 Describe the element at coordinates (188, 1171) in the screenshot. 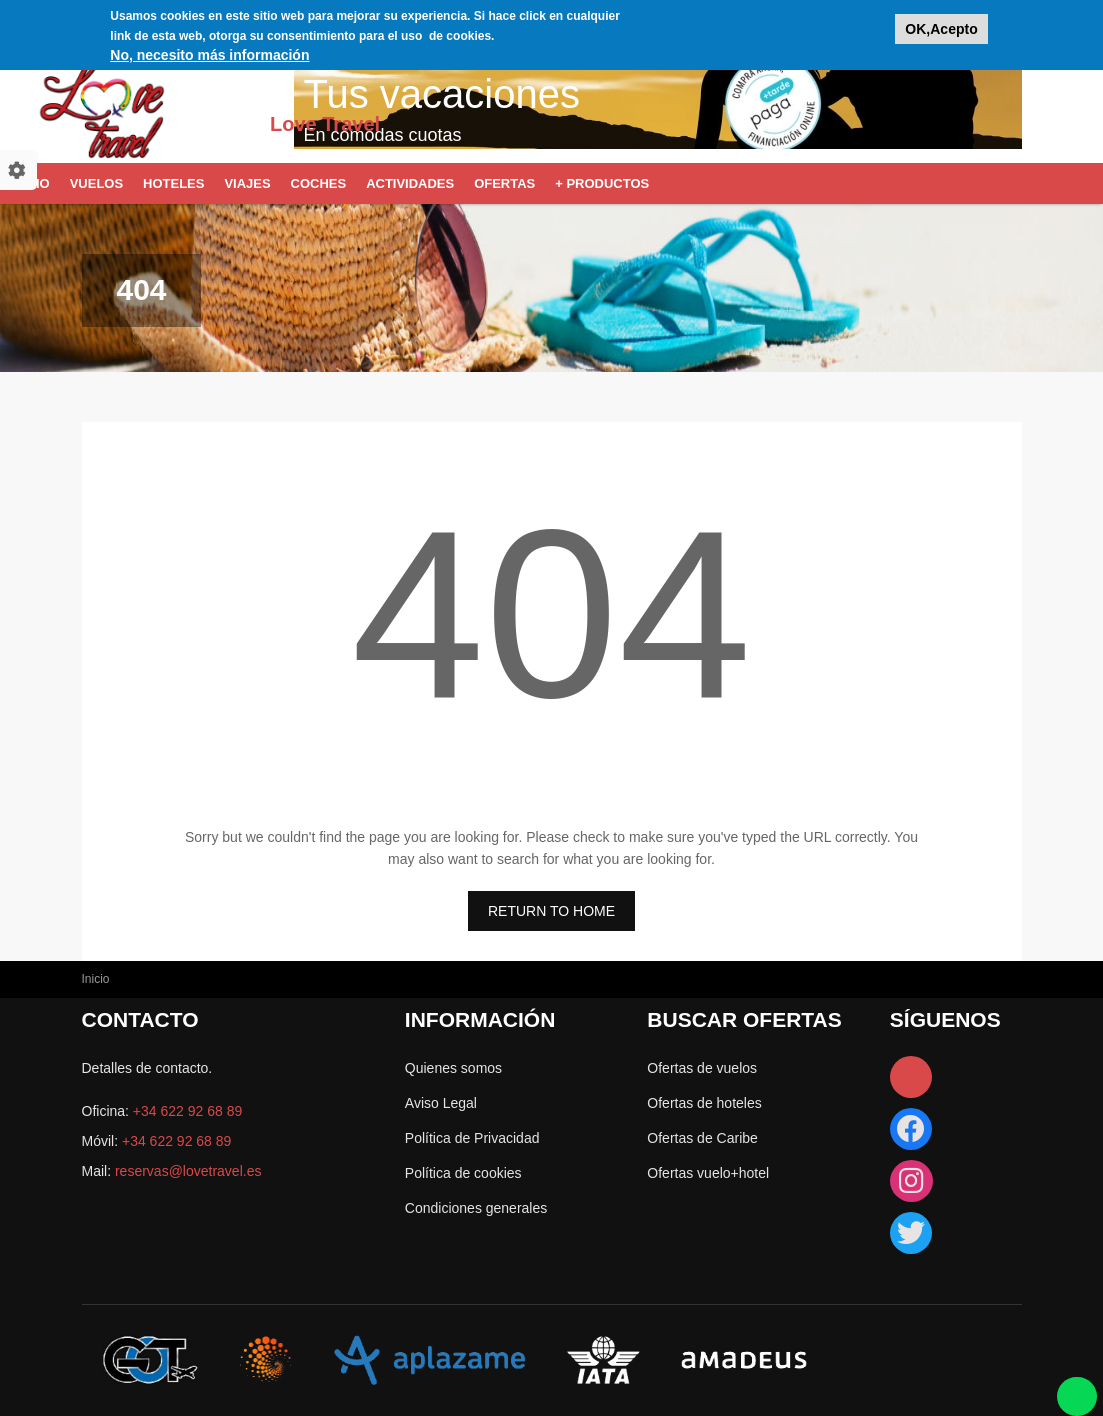

I see `reservas@lovetravel.es` at that location.